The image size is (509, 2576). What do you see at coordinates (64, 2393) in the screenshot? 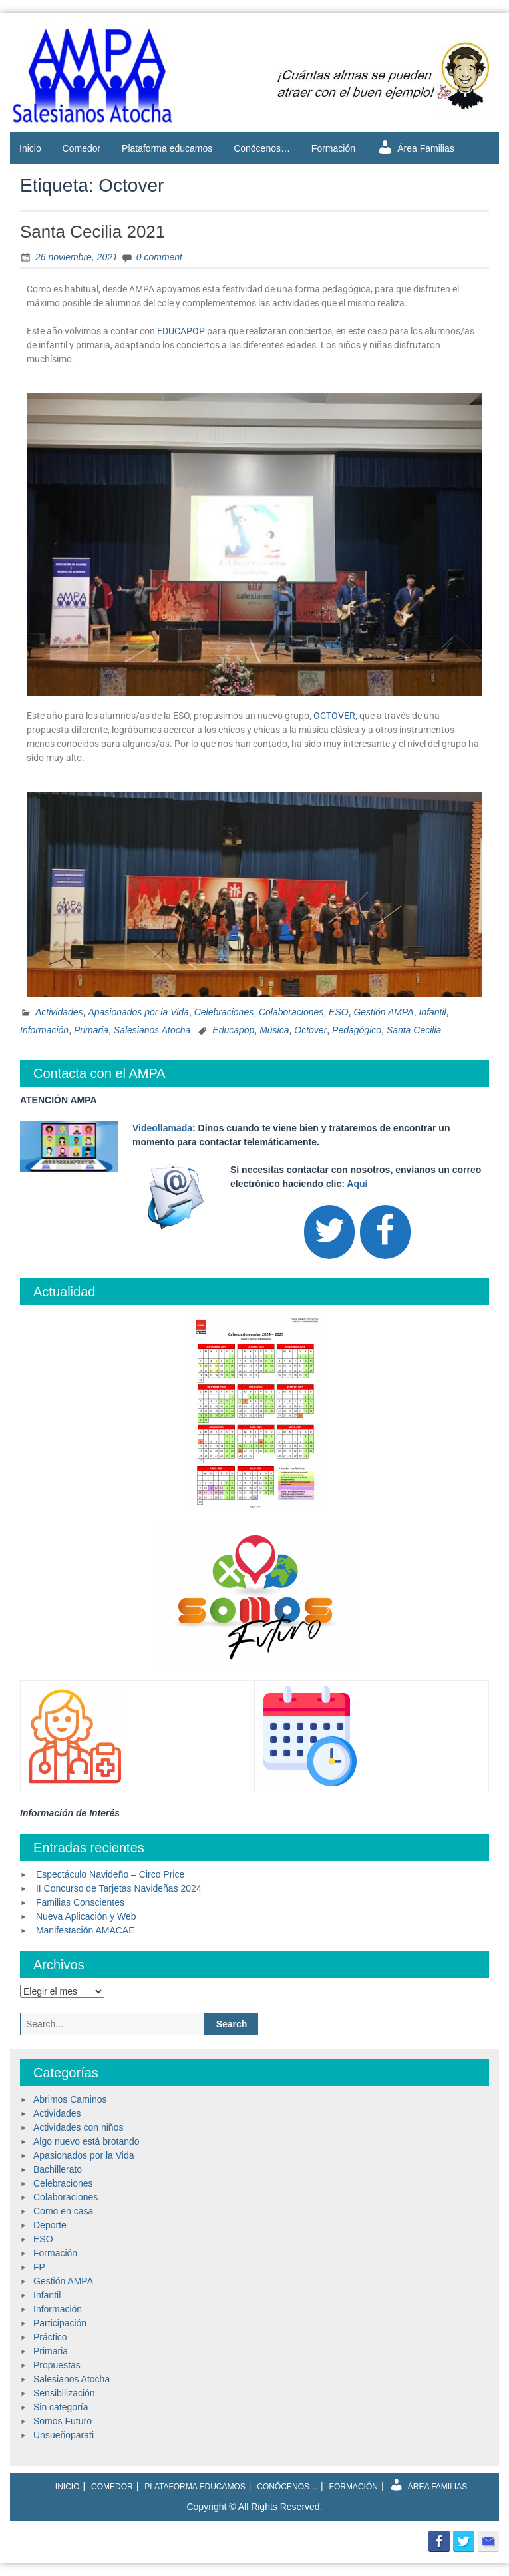
I see `Sensibilización` at bounding box center [64, 2393].